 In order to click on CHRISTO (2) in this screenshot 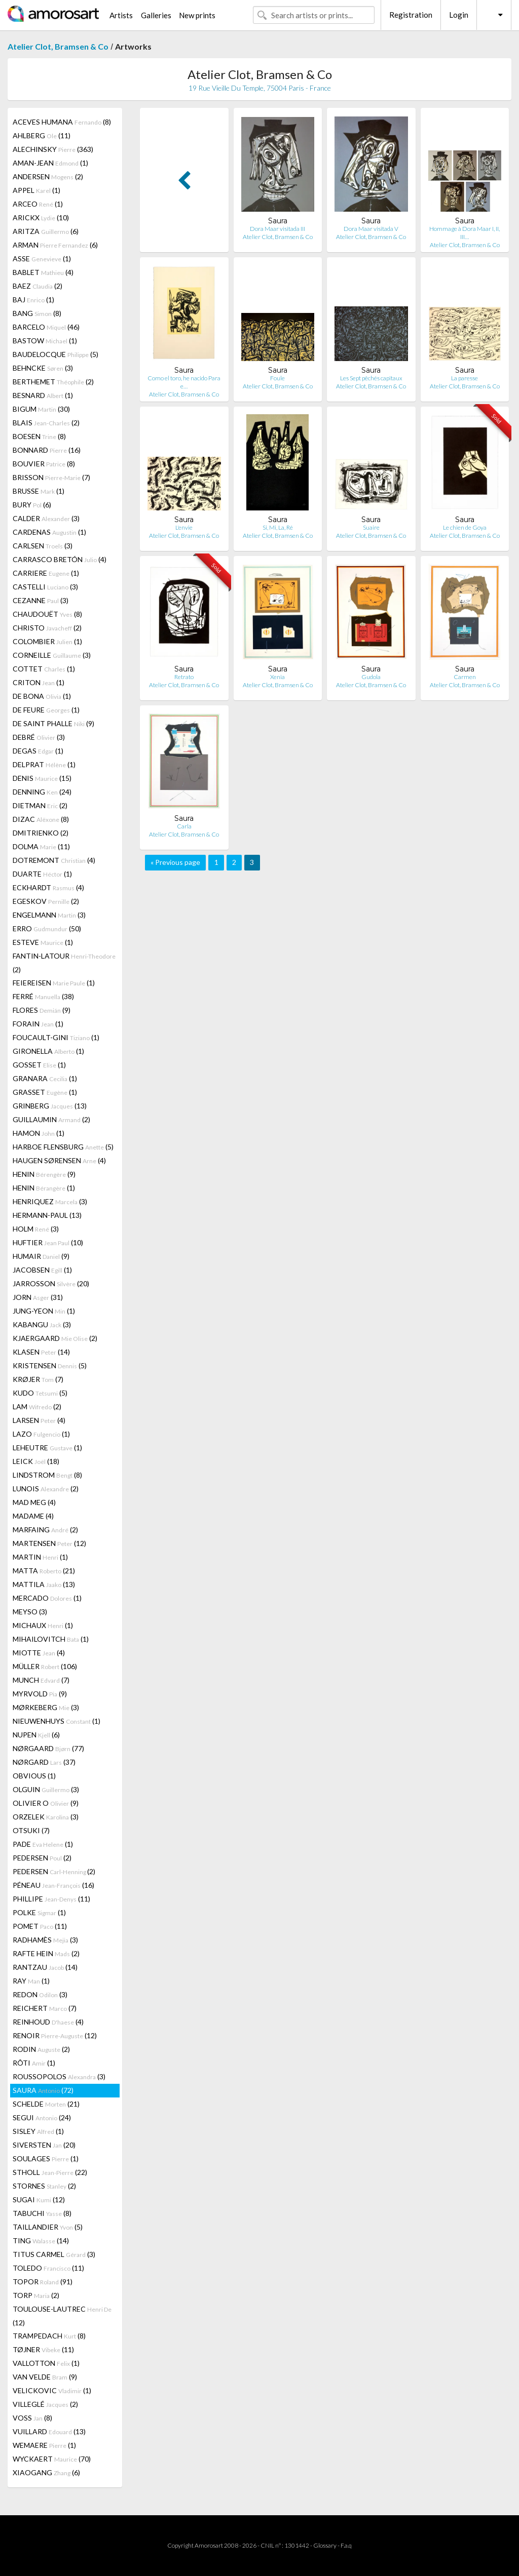, I will do `click(47, 627)`.